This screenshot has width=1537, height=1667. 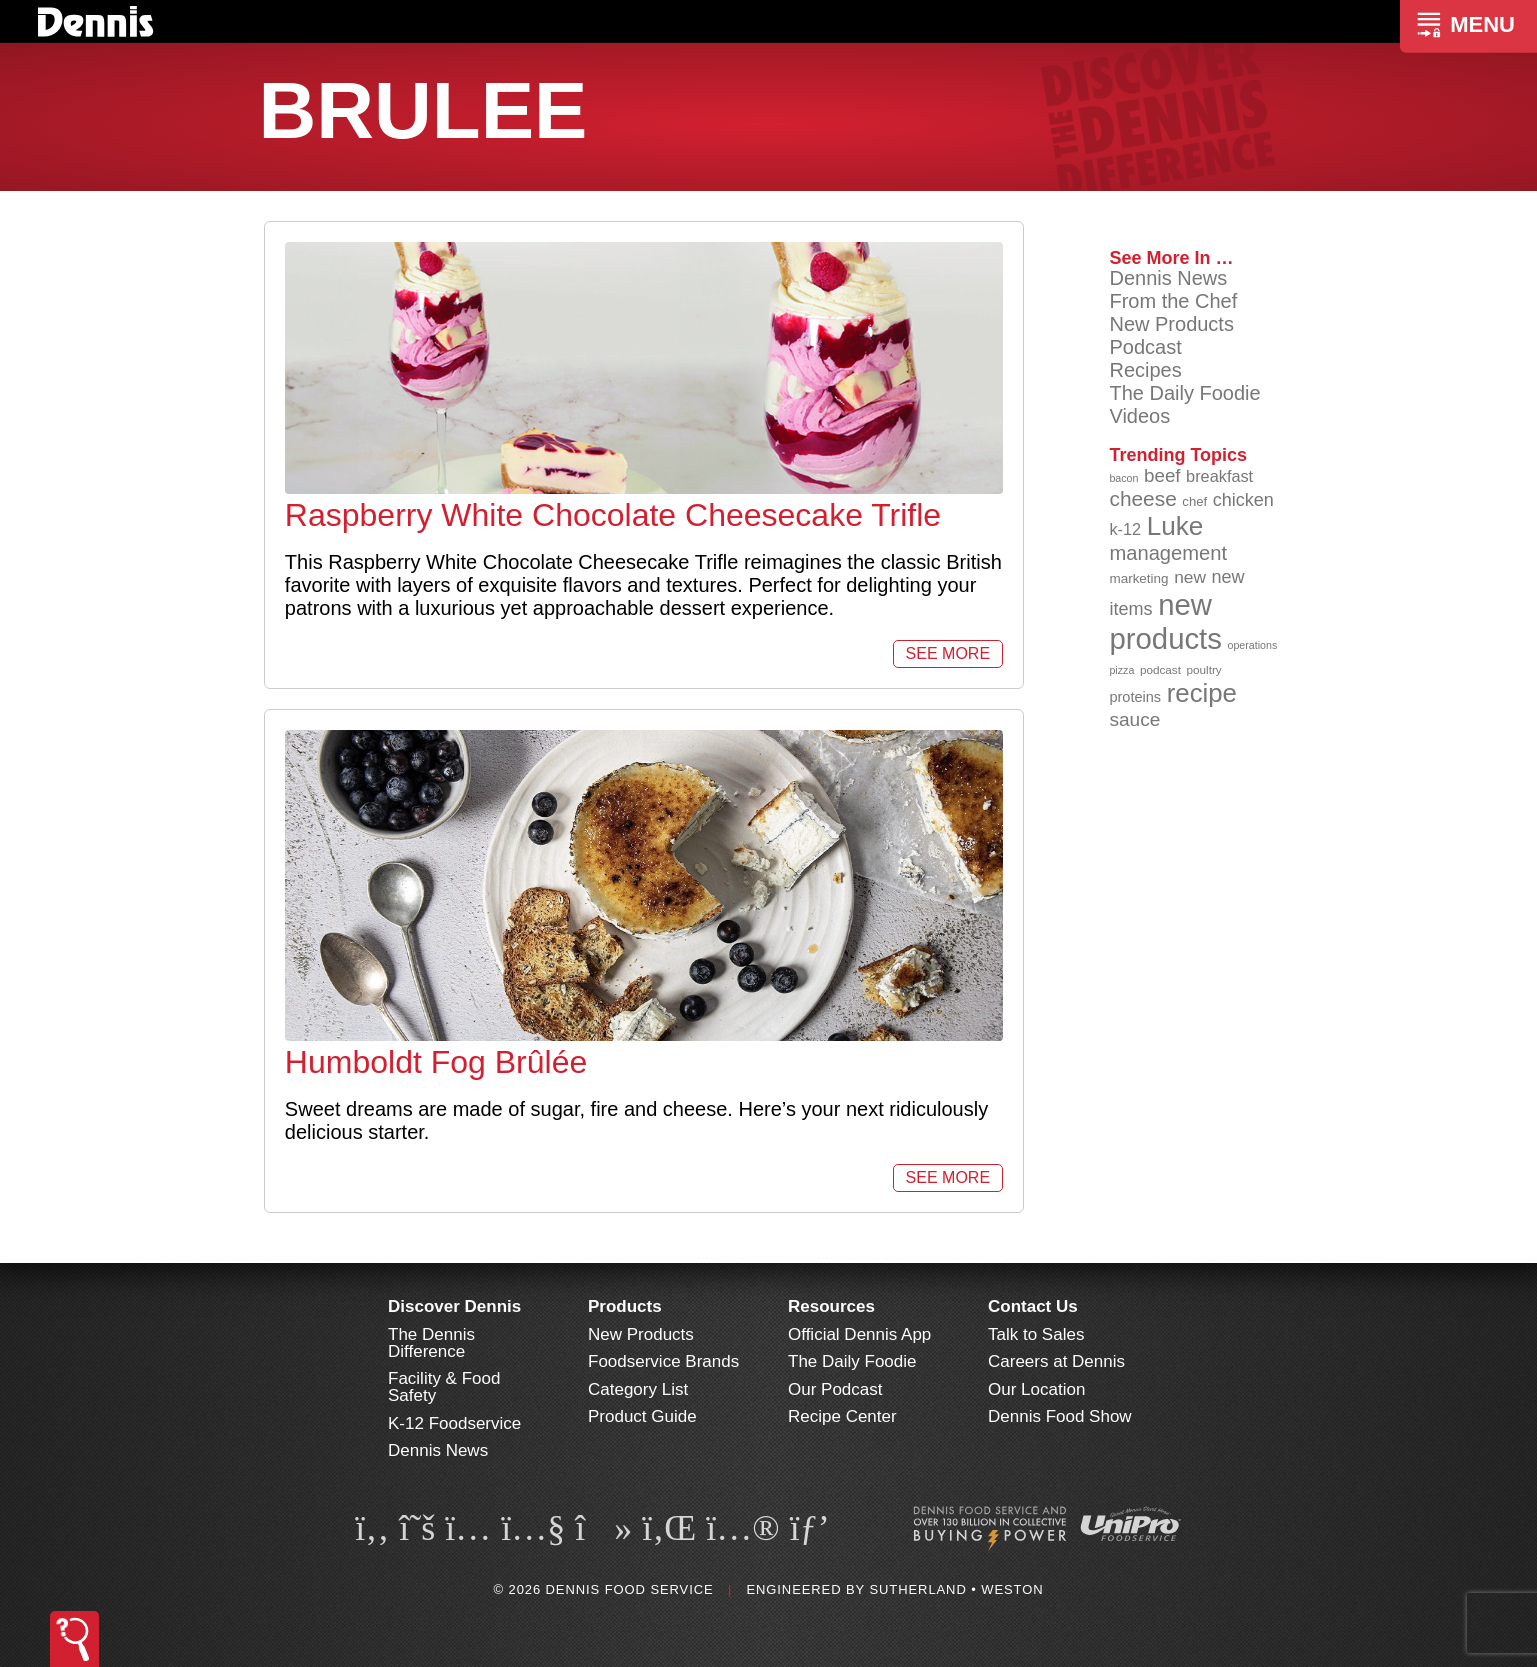 What do you see at coordinates (1219, 476) in the screenshot?
I see `breakfast [breakfast (111 items)]` at bounding box center [1219, 476].